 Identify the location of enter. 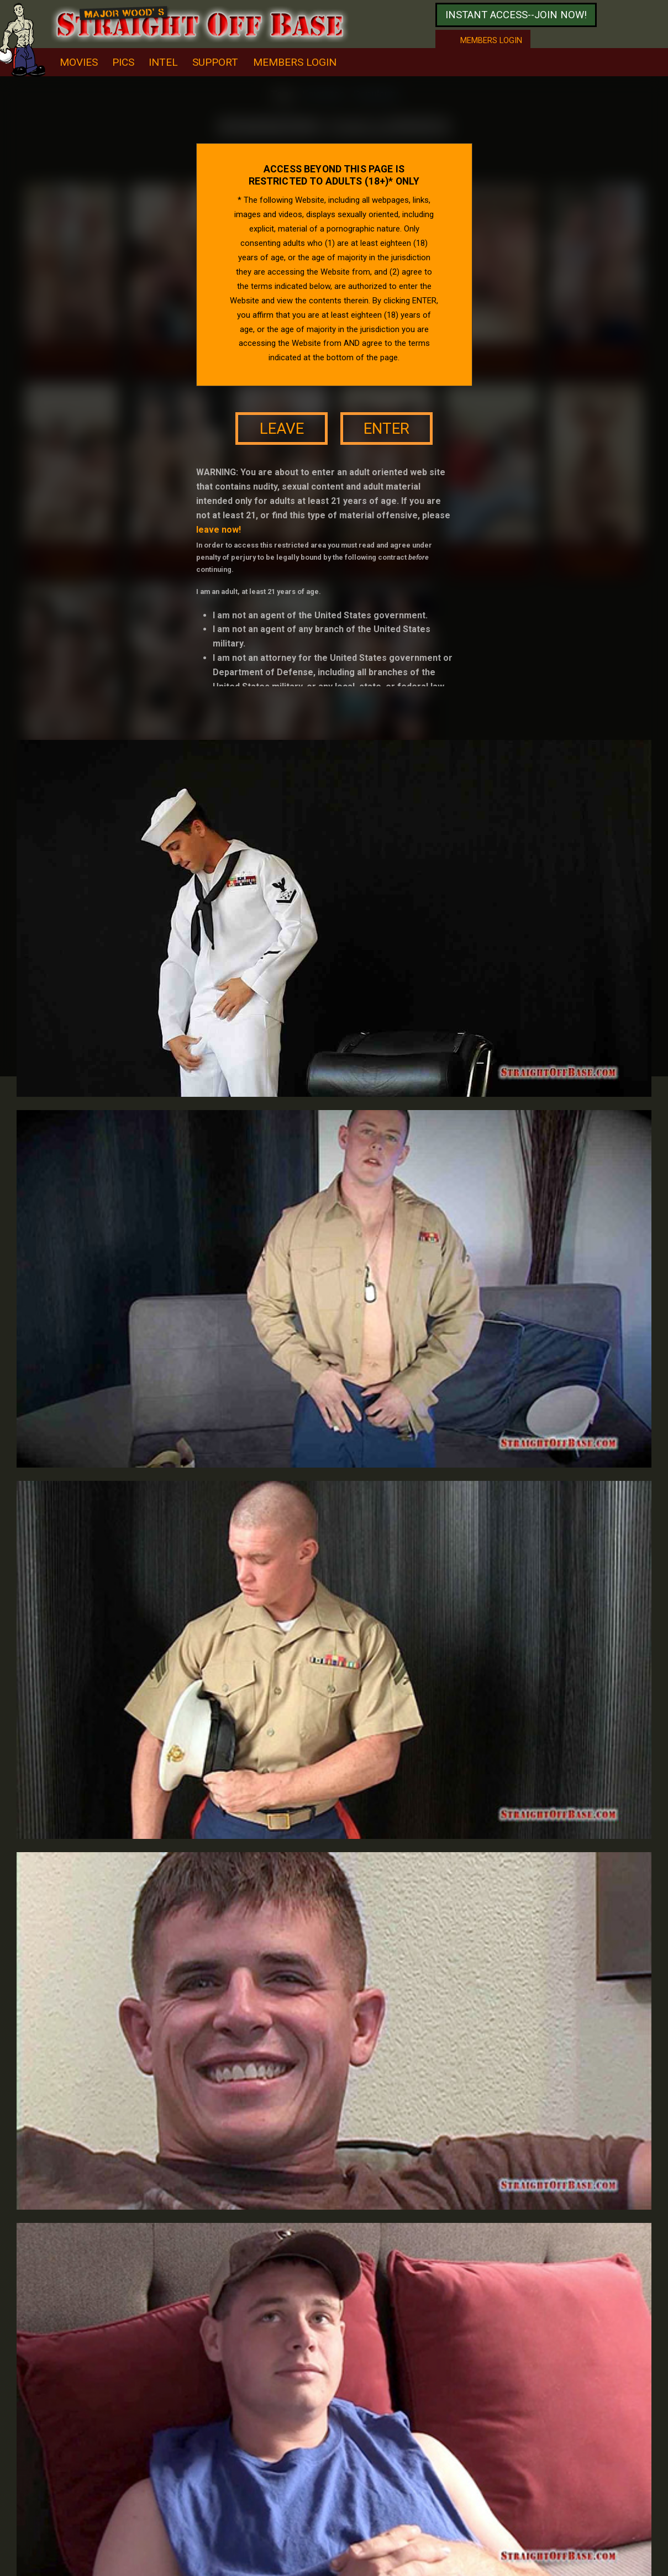
(386, 428).